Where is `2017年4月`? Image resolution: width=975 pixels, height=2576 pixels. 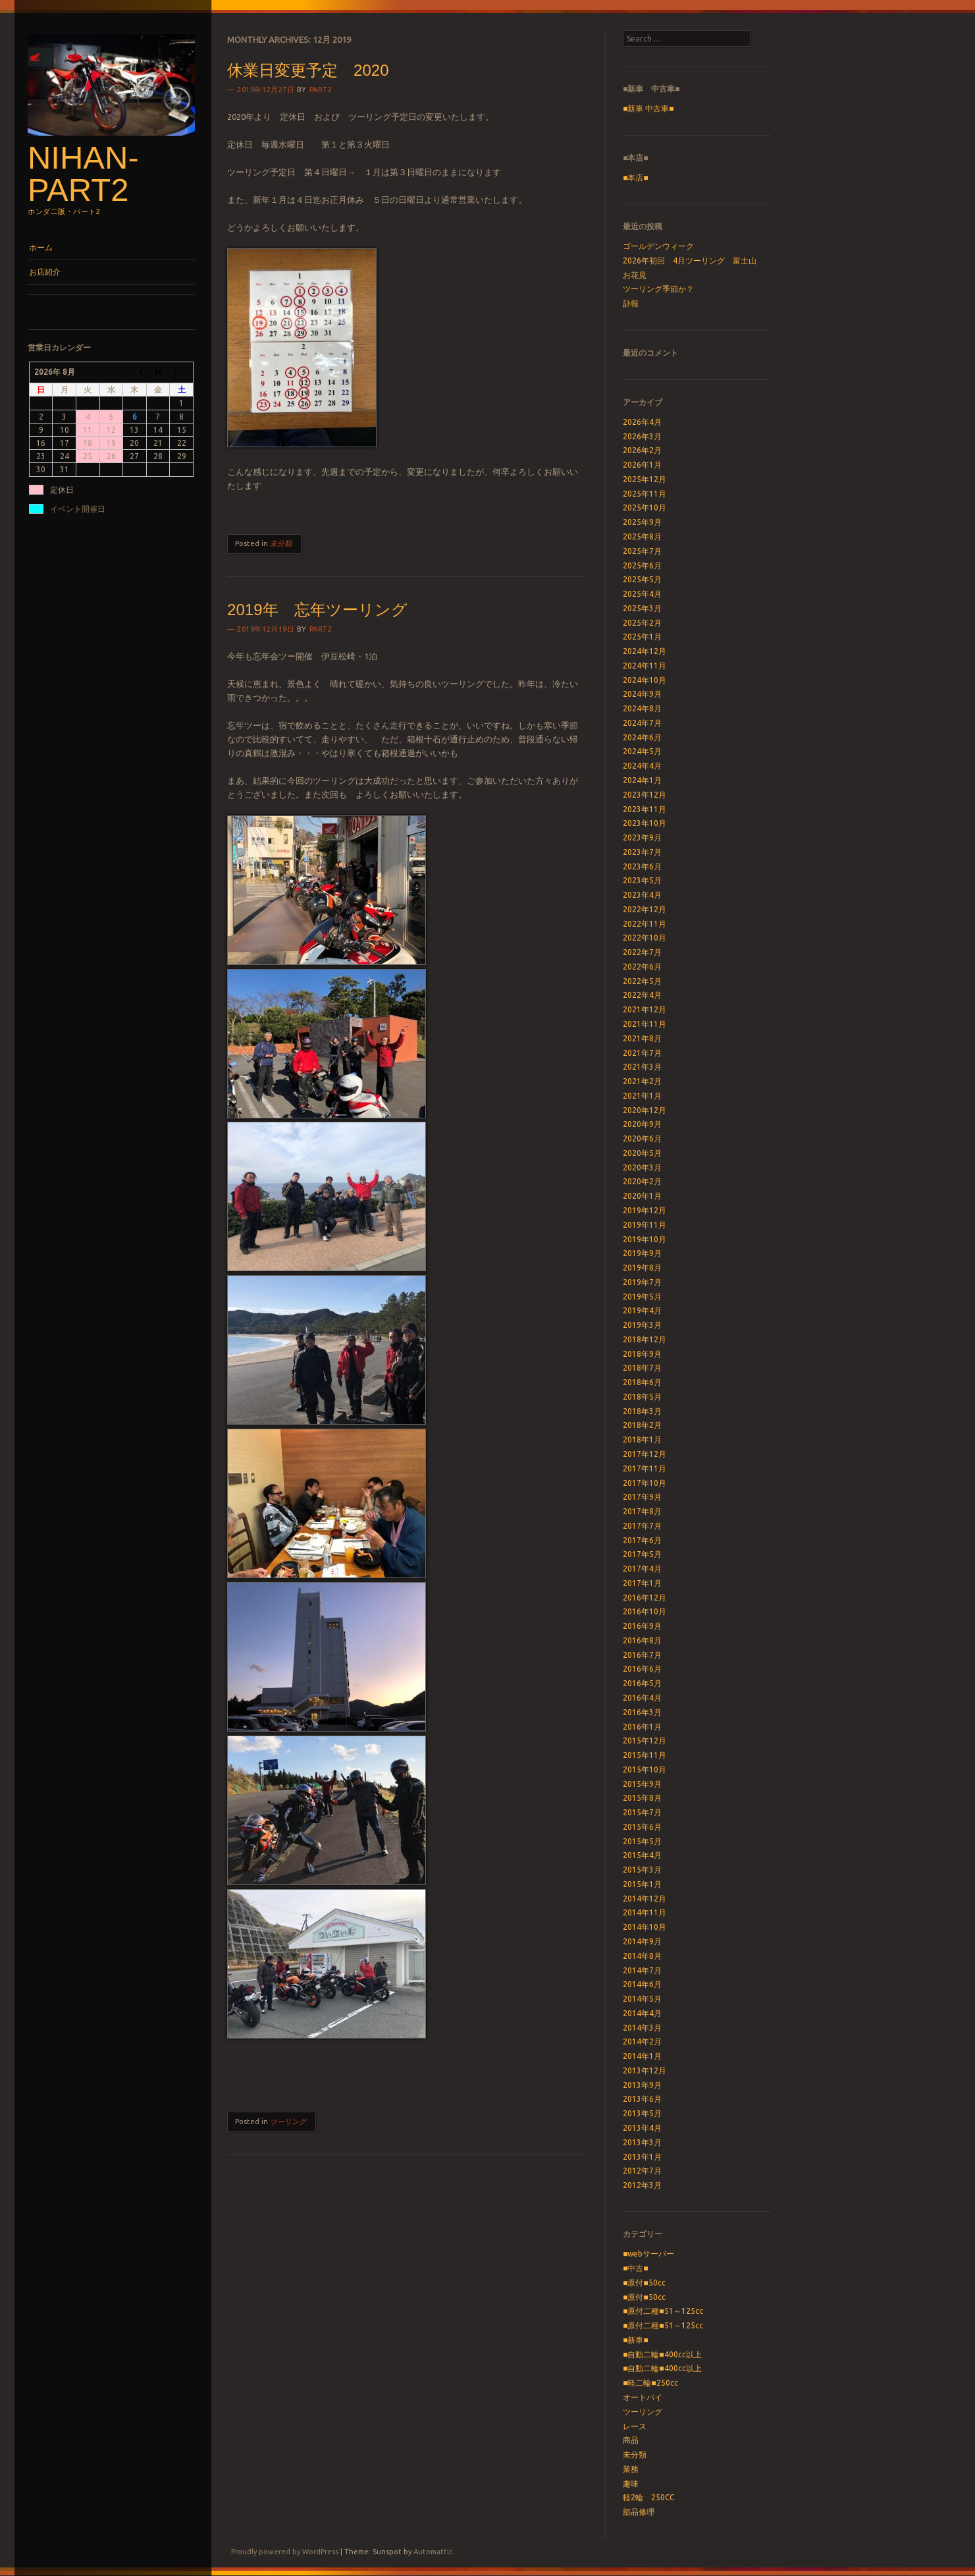 2017年4月 is located at coordinates (642, 1568).